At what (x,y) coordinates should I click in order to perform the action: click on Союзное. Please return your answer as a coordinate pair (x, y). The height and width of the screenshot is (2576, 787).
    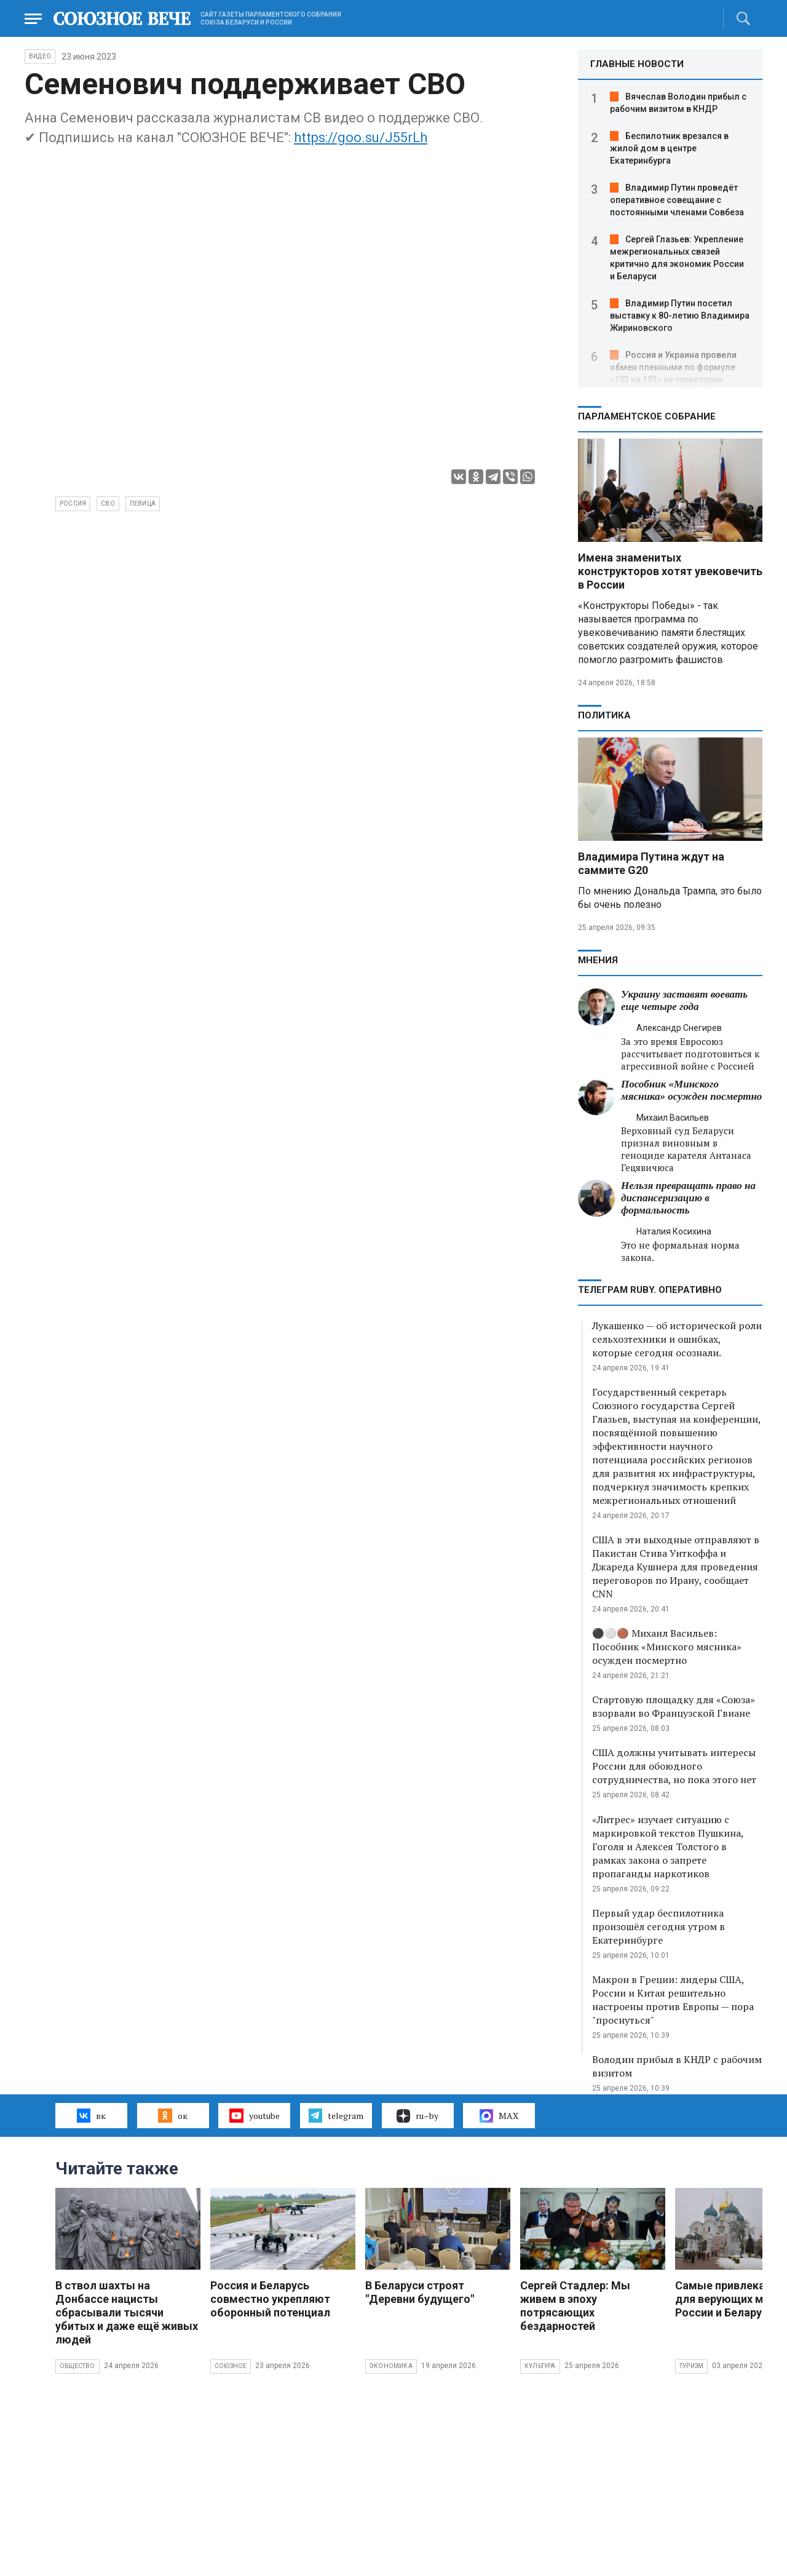
    Looking at the image, I should click on (231, 2366).